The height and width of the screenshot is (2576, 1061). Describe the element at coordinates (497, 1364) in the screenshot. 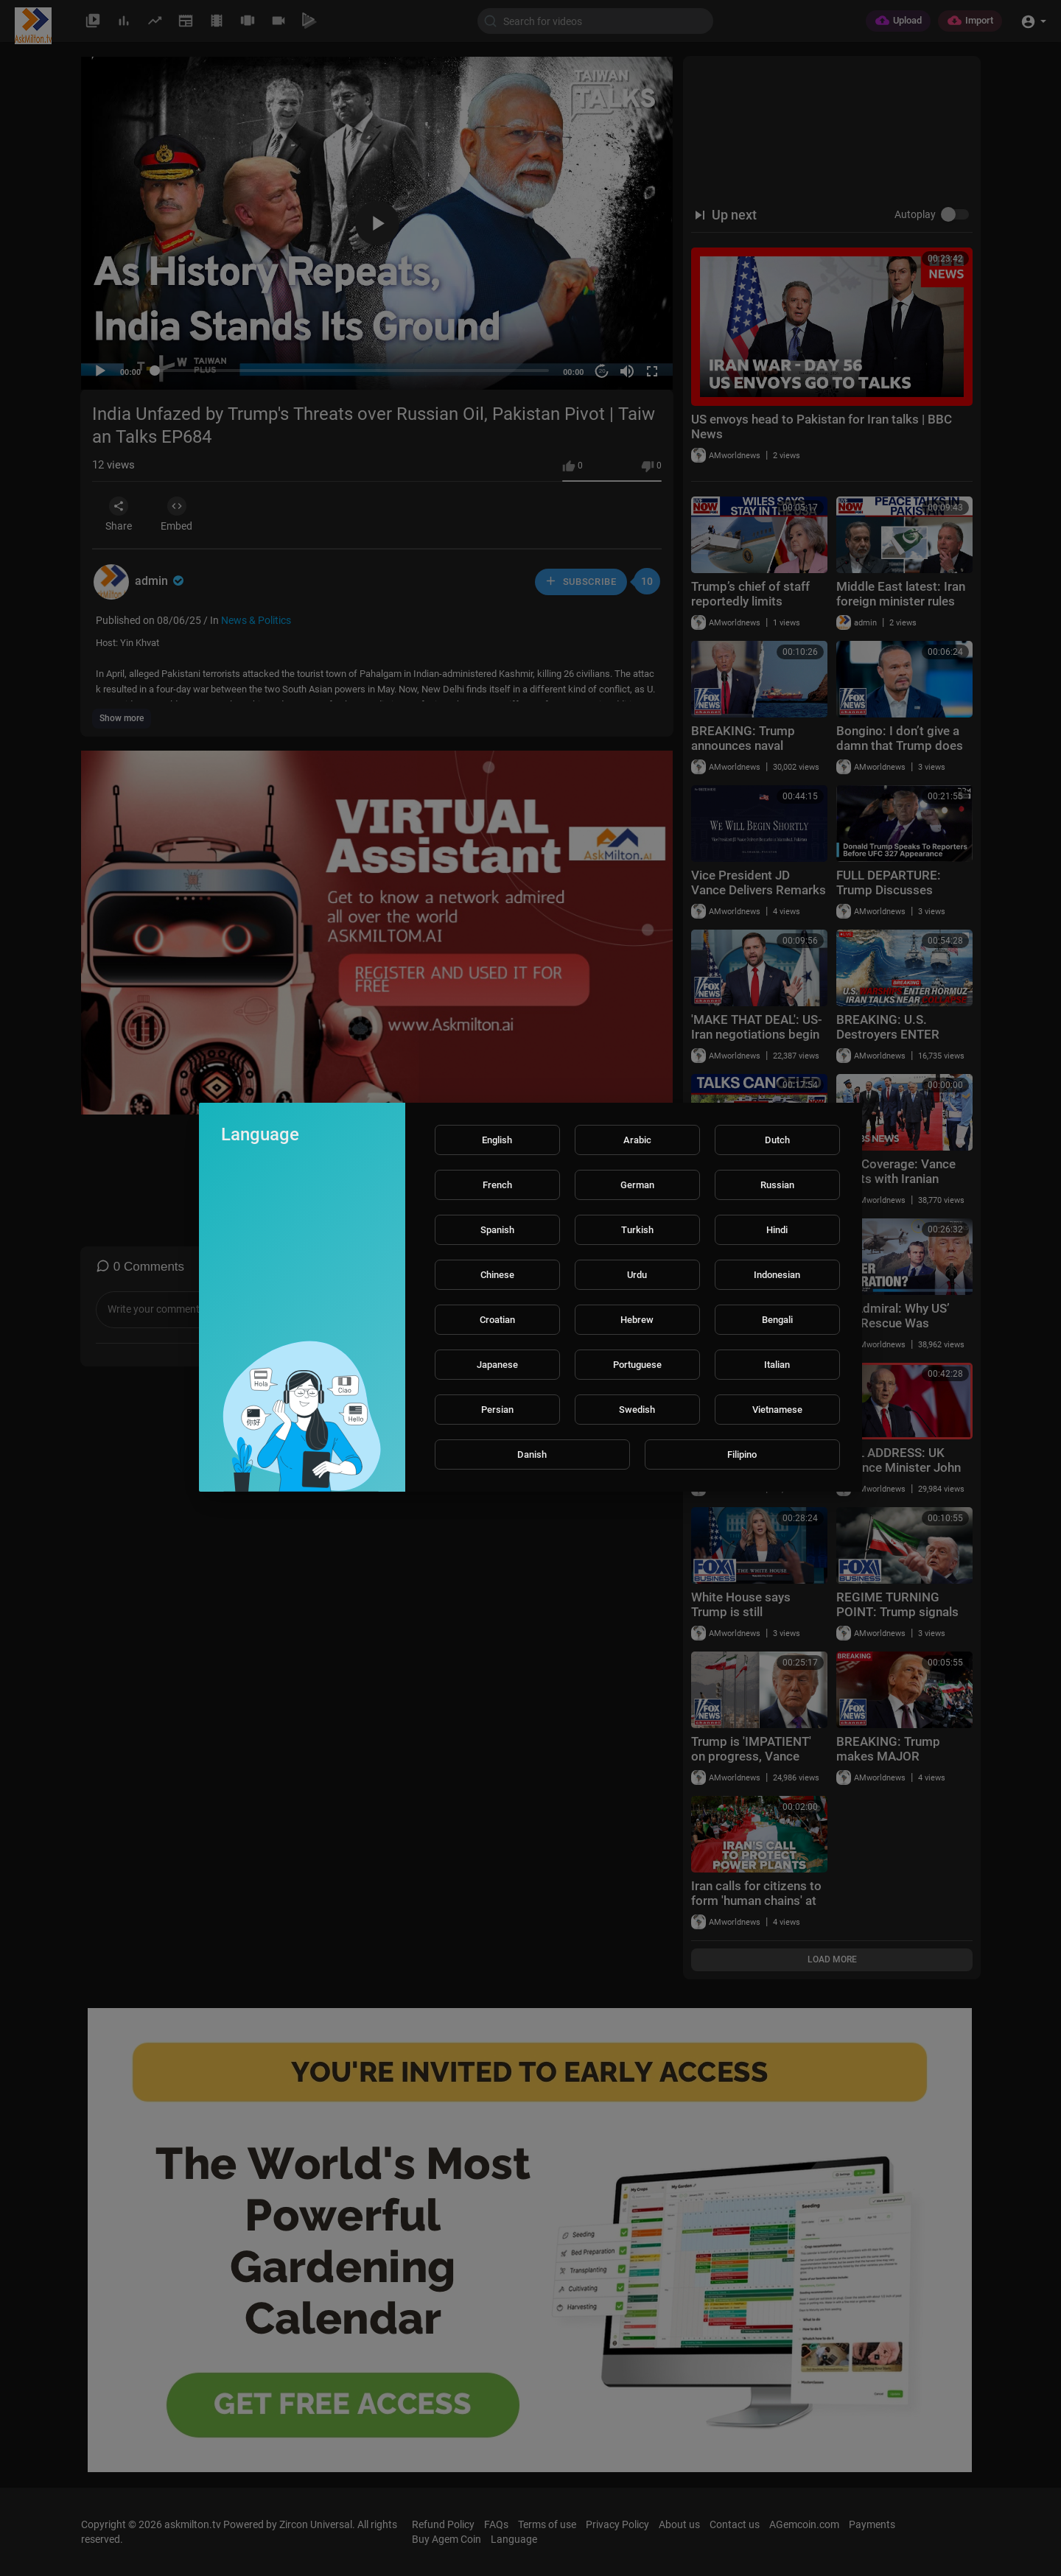

I see `Japanese` at that location.